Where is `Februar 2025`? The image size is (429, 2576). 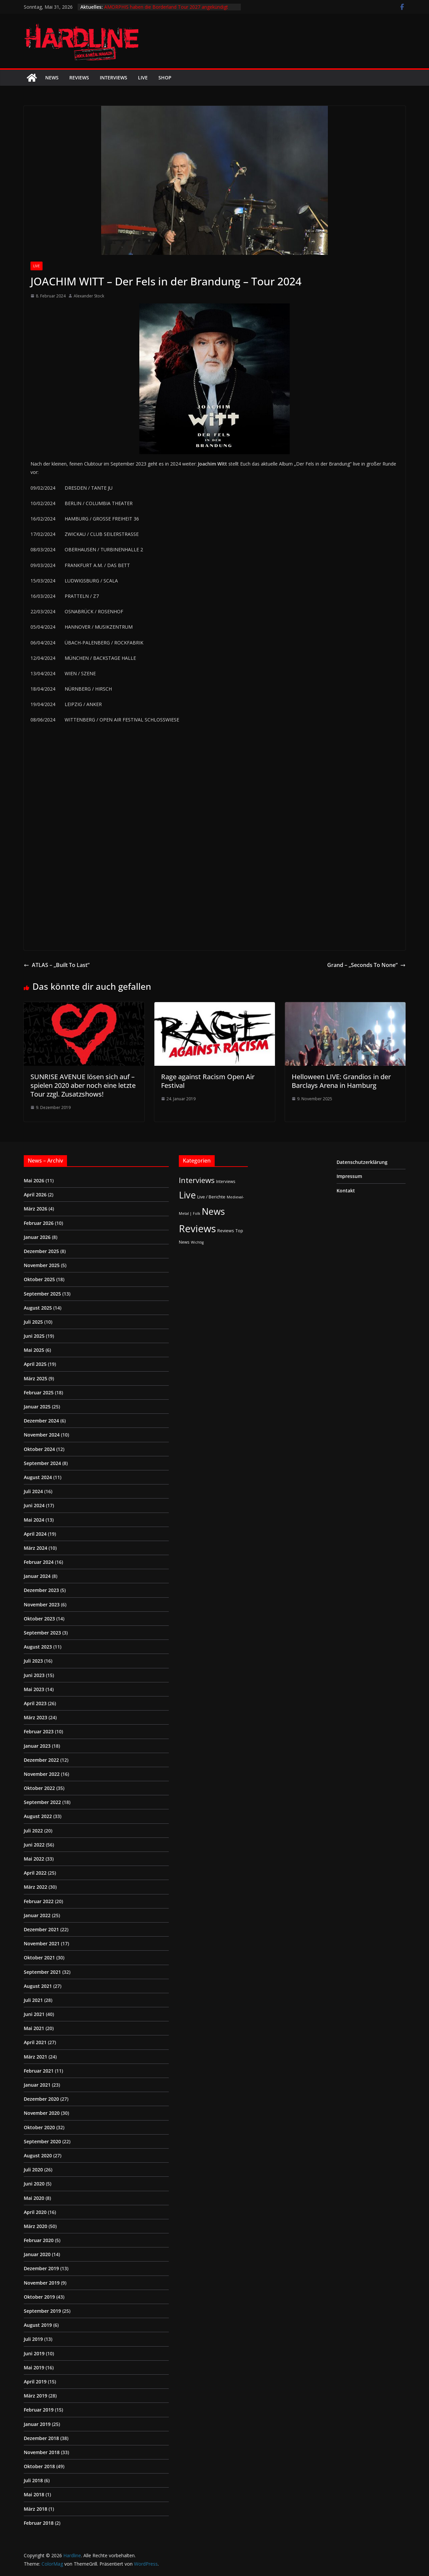 Februar 2025 is located at coordinates (39, 1392).